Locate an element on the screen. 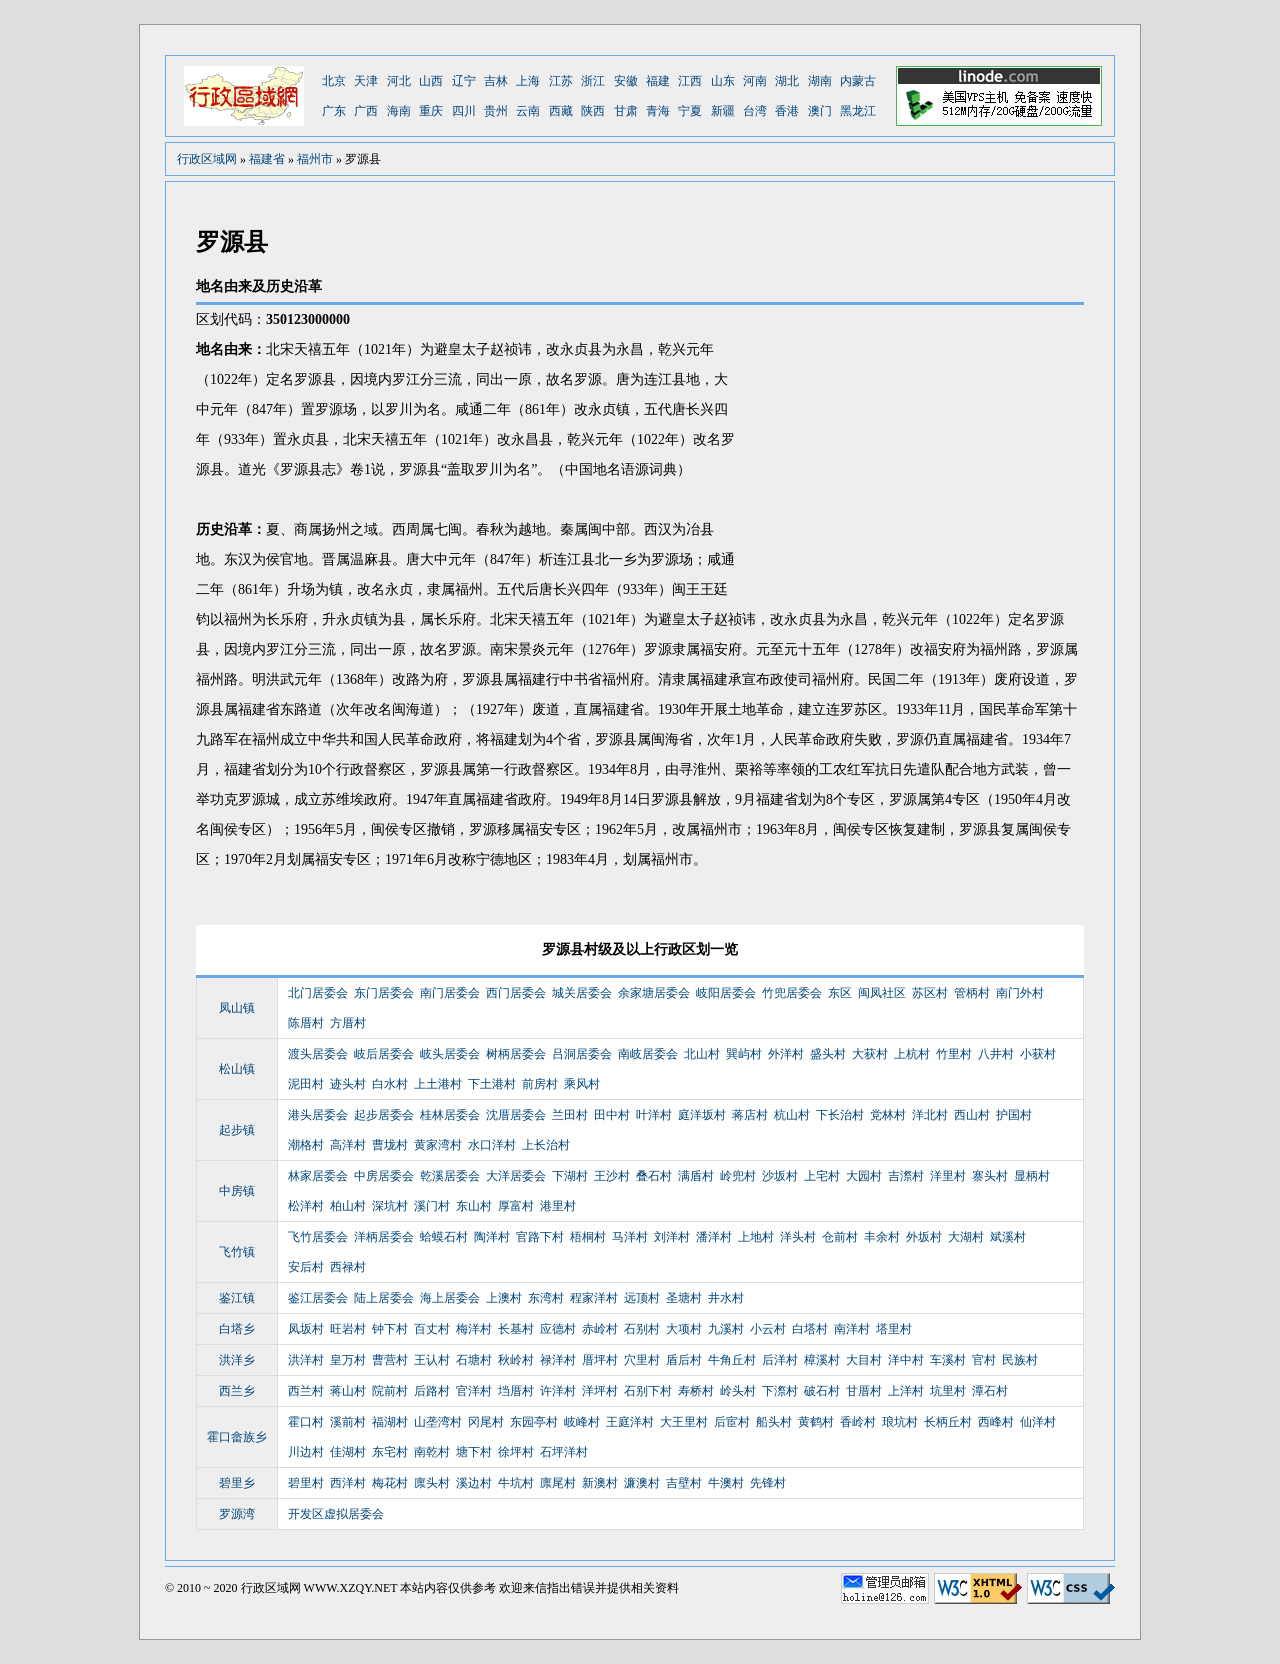  岭头村 is located at coordinates (738, 1391).